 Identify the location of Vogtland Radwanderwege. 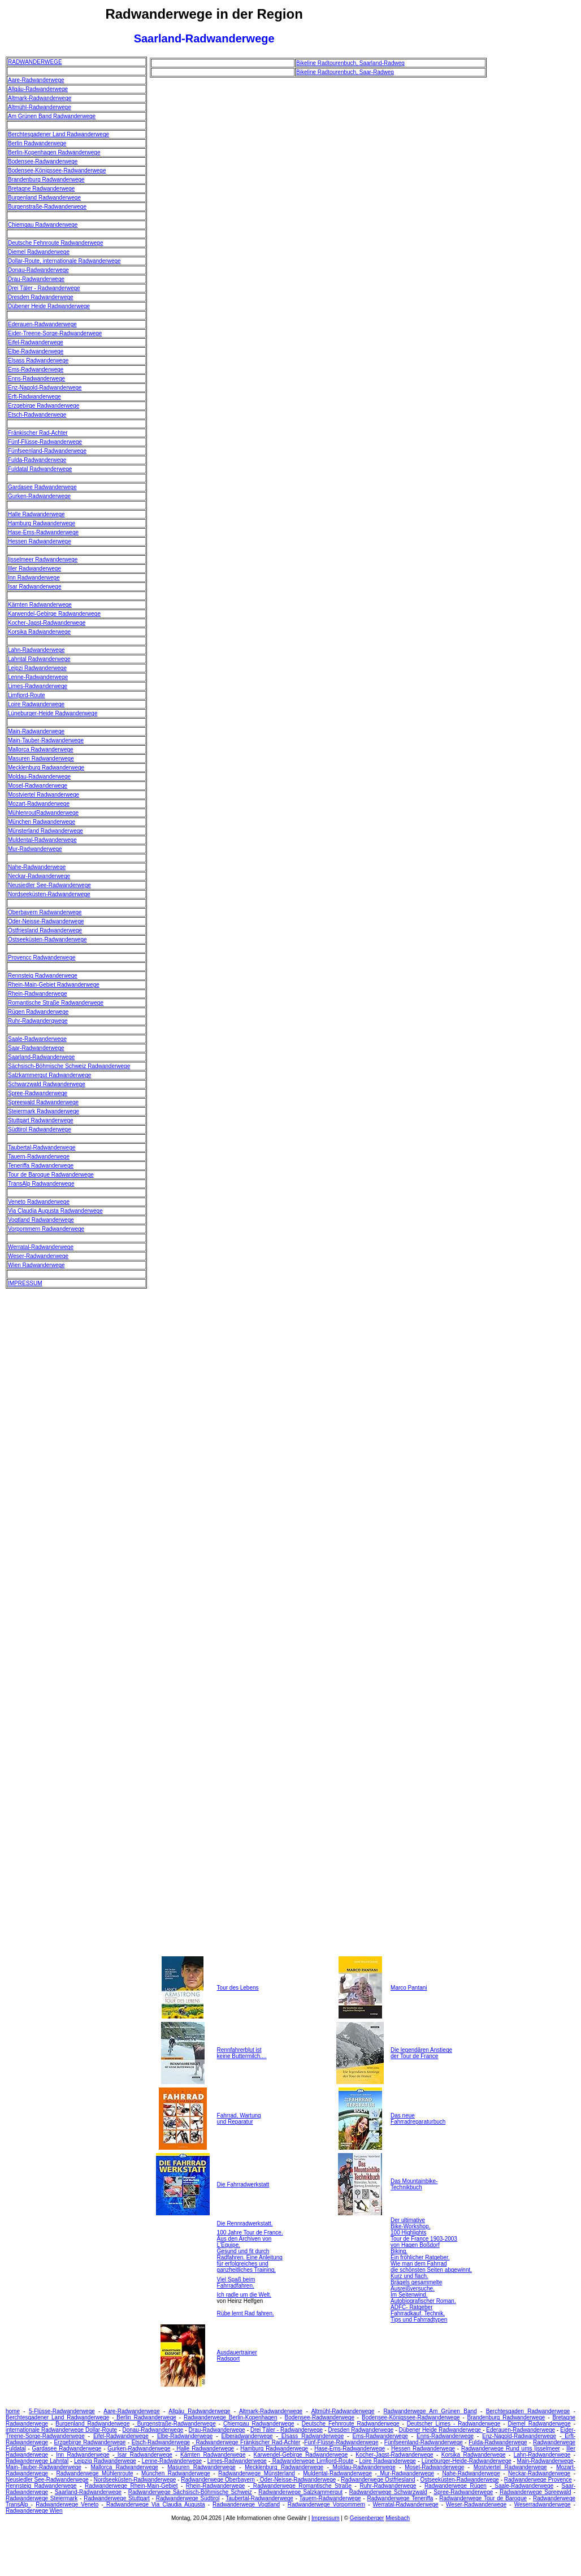
(41, 1220).